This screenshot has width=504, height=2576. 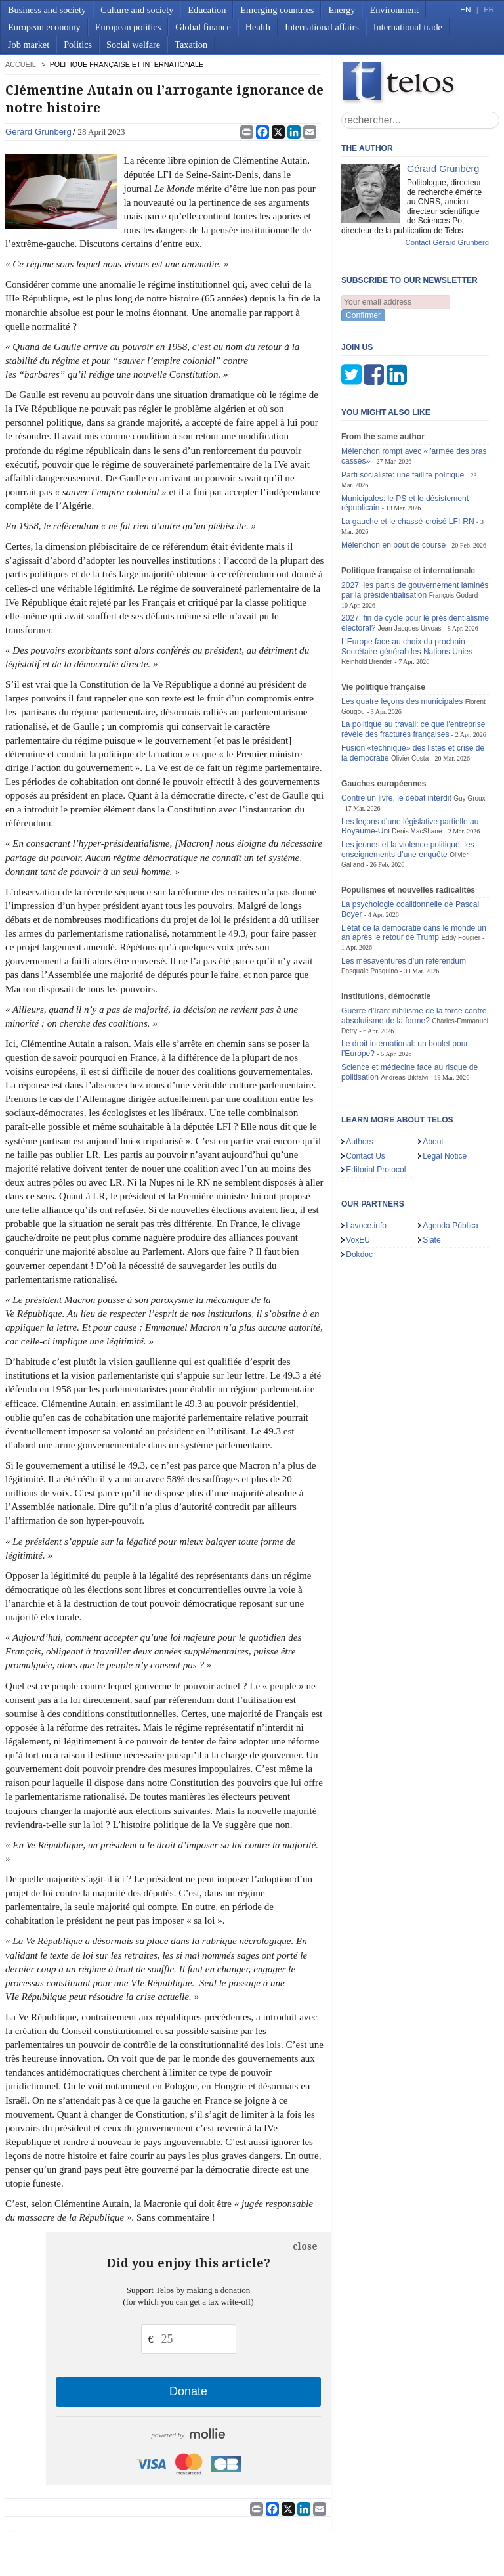 I want to click on Les quatre leçons des municipales, so click(x=402, y=636).